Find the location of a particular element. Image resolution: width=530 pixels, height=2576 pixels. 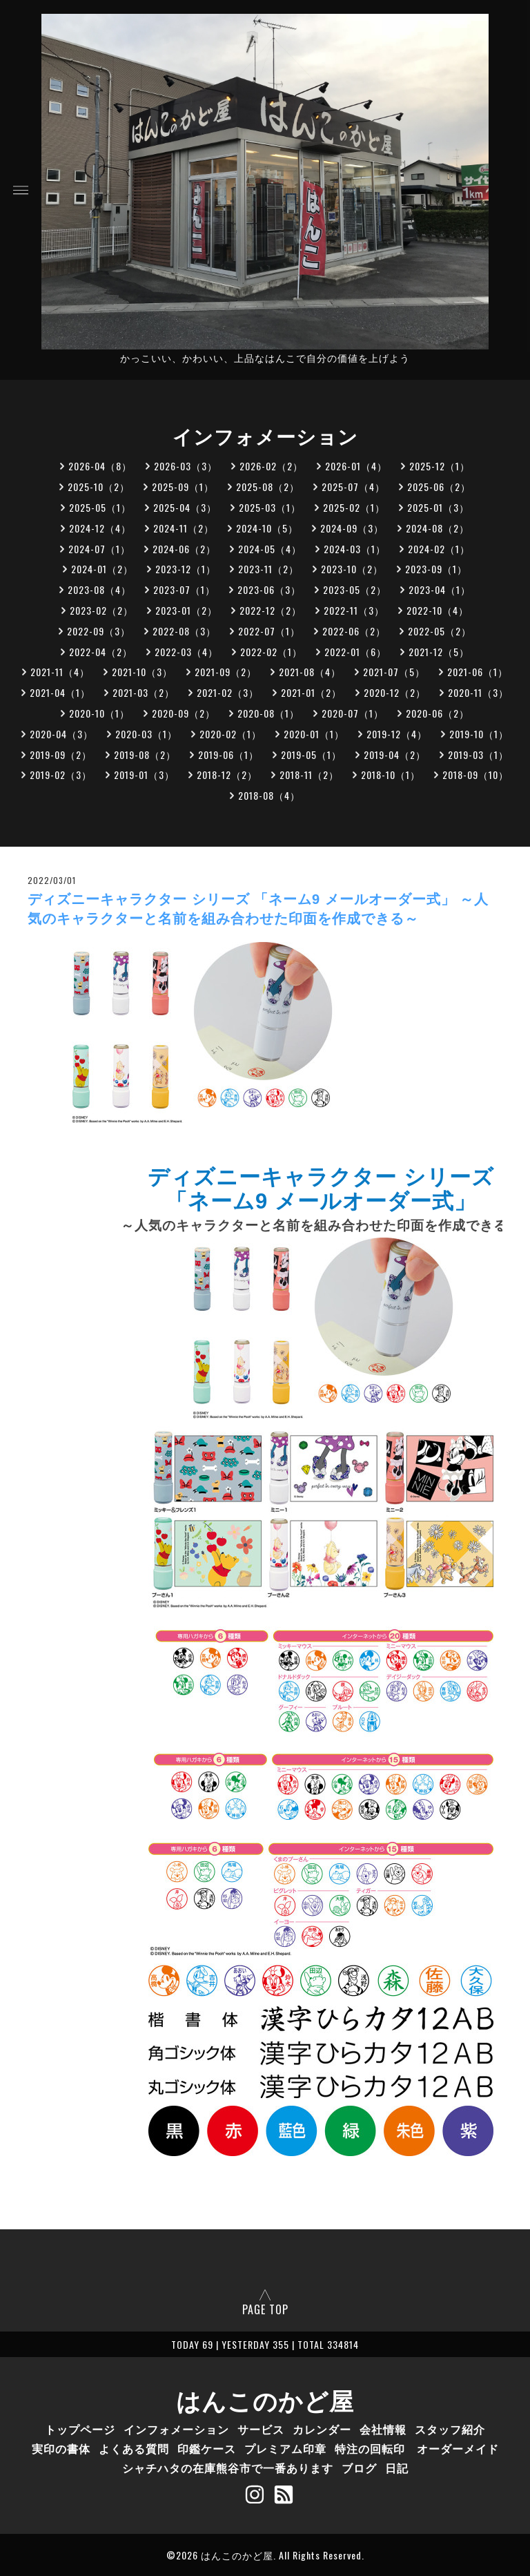

2023-12（1） is located at coordinates (185, 568).